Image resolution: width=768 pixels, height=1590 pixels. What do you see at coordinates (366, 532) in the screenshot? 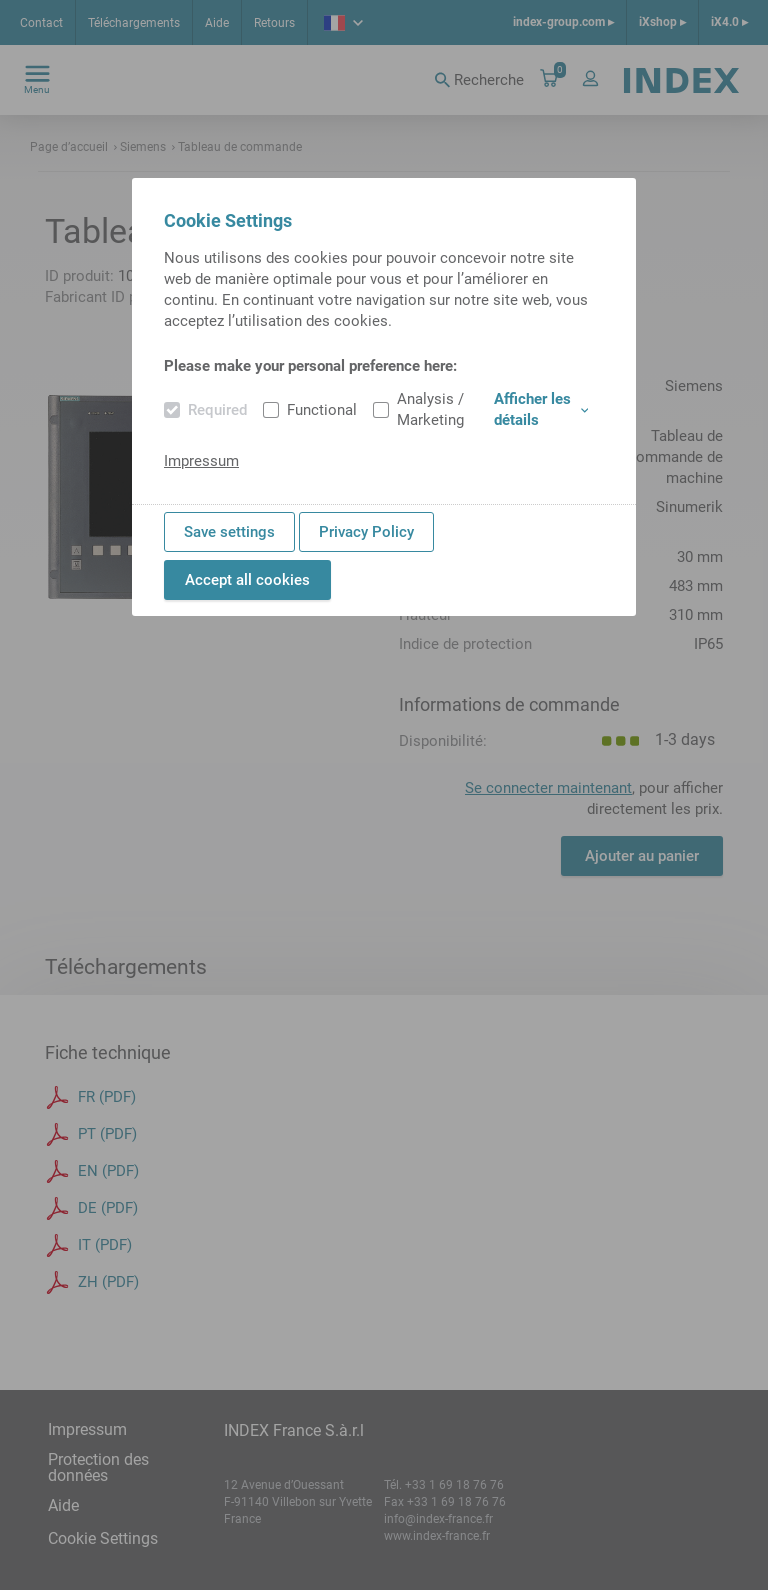
I see `Privacy Policy` at bounding box center [366, 532].